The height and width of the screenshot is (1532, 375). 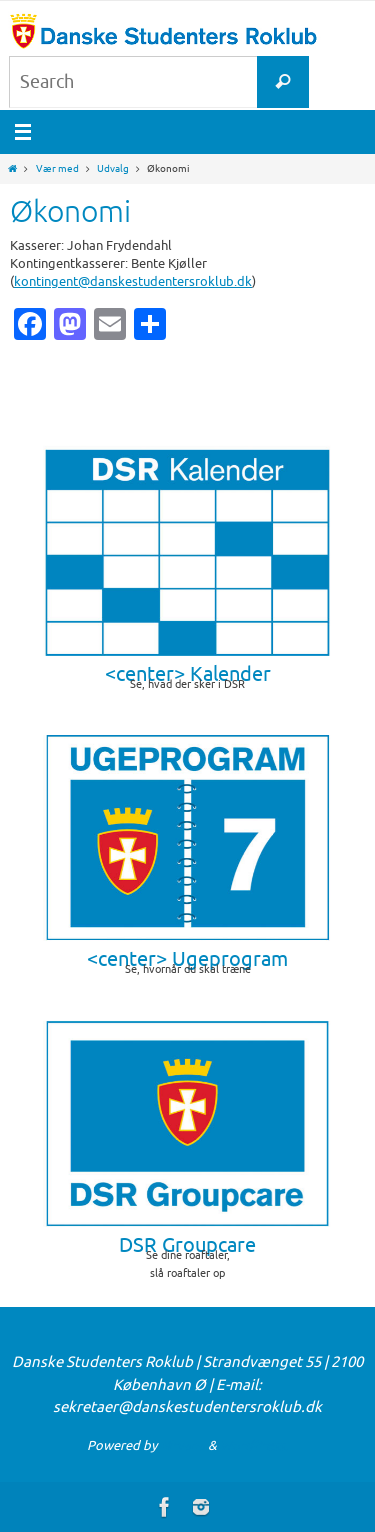 What do you see at coordinates (182, 1445) in the screenshot?
I see `Nirvana` at bounding box center [182, 1445].